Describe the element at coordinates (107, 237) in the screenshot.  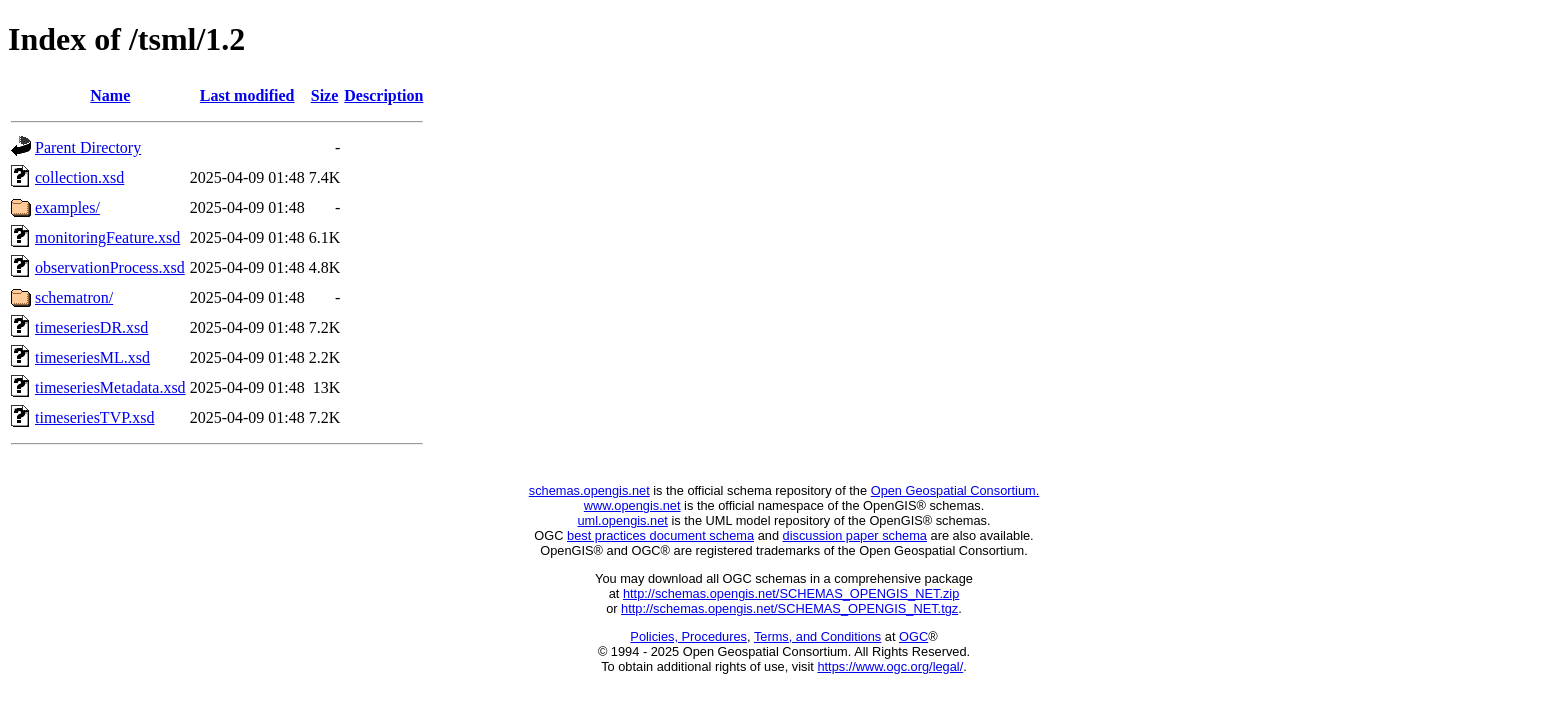
I see `monitoringFeature.xsd` at that location.